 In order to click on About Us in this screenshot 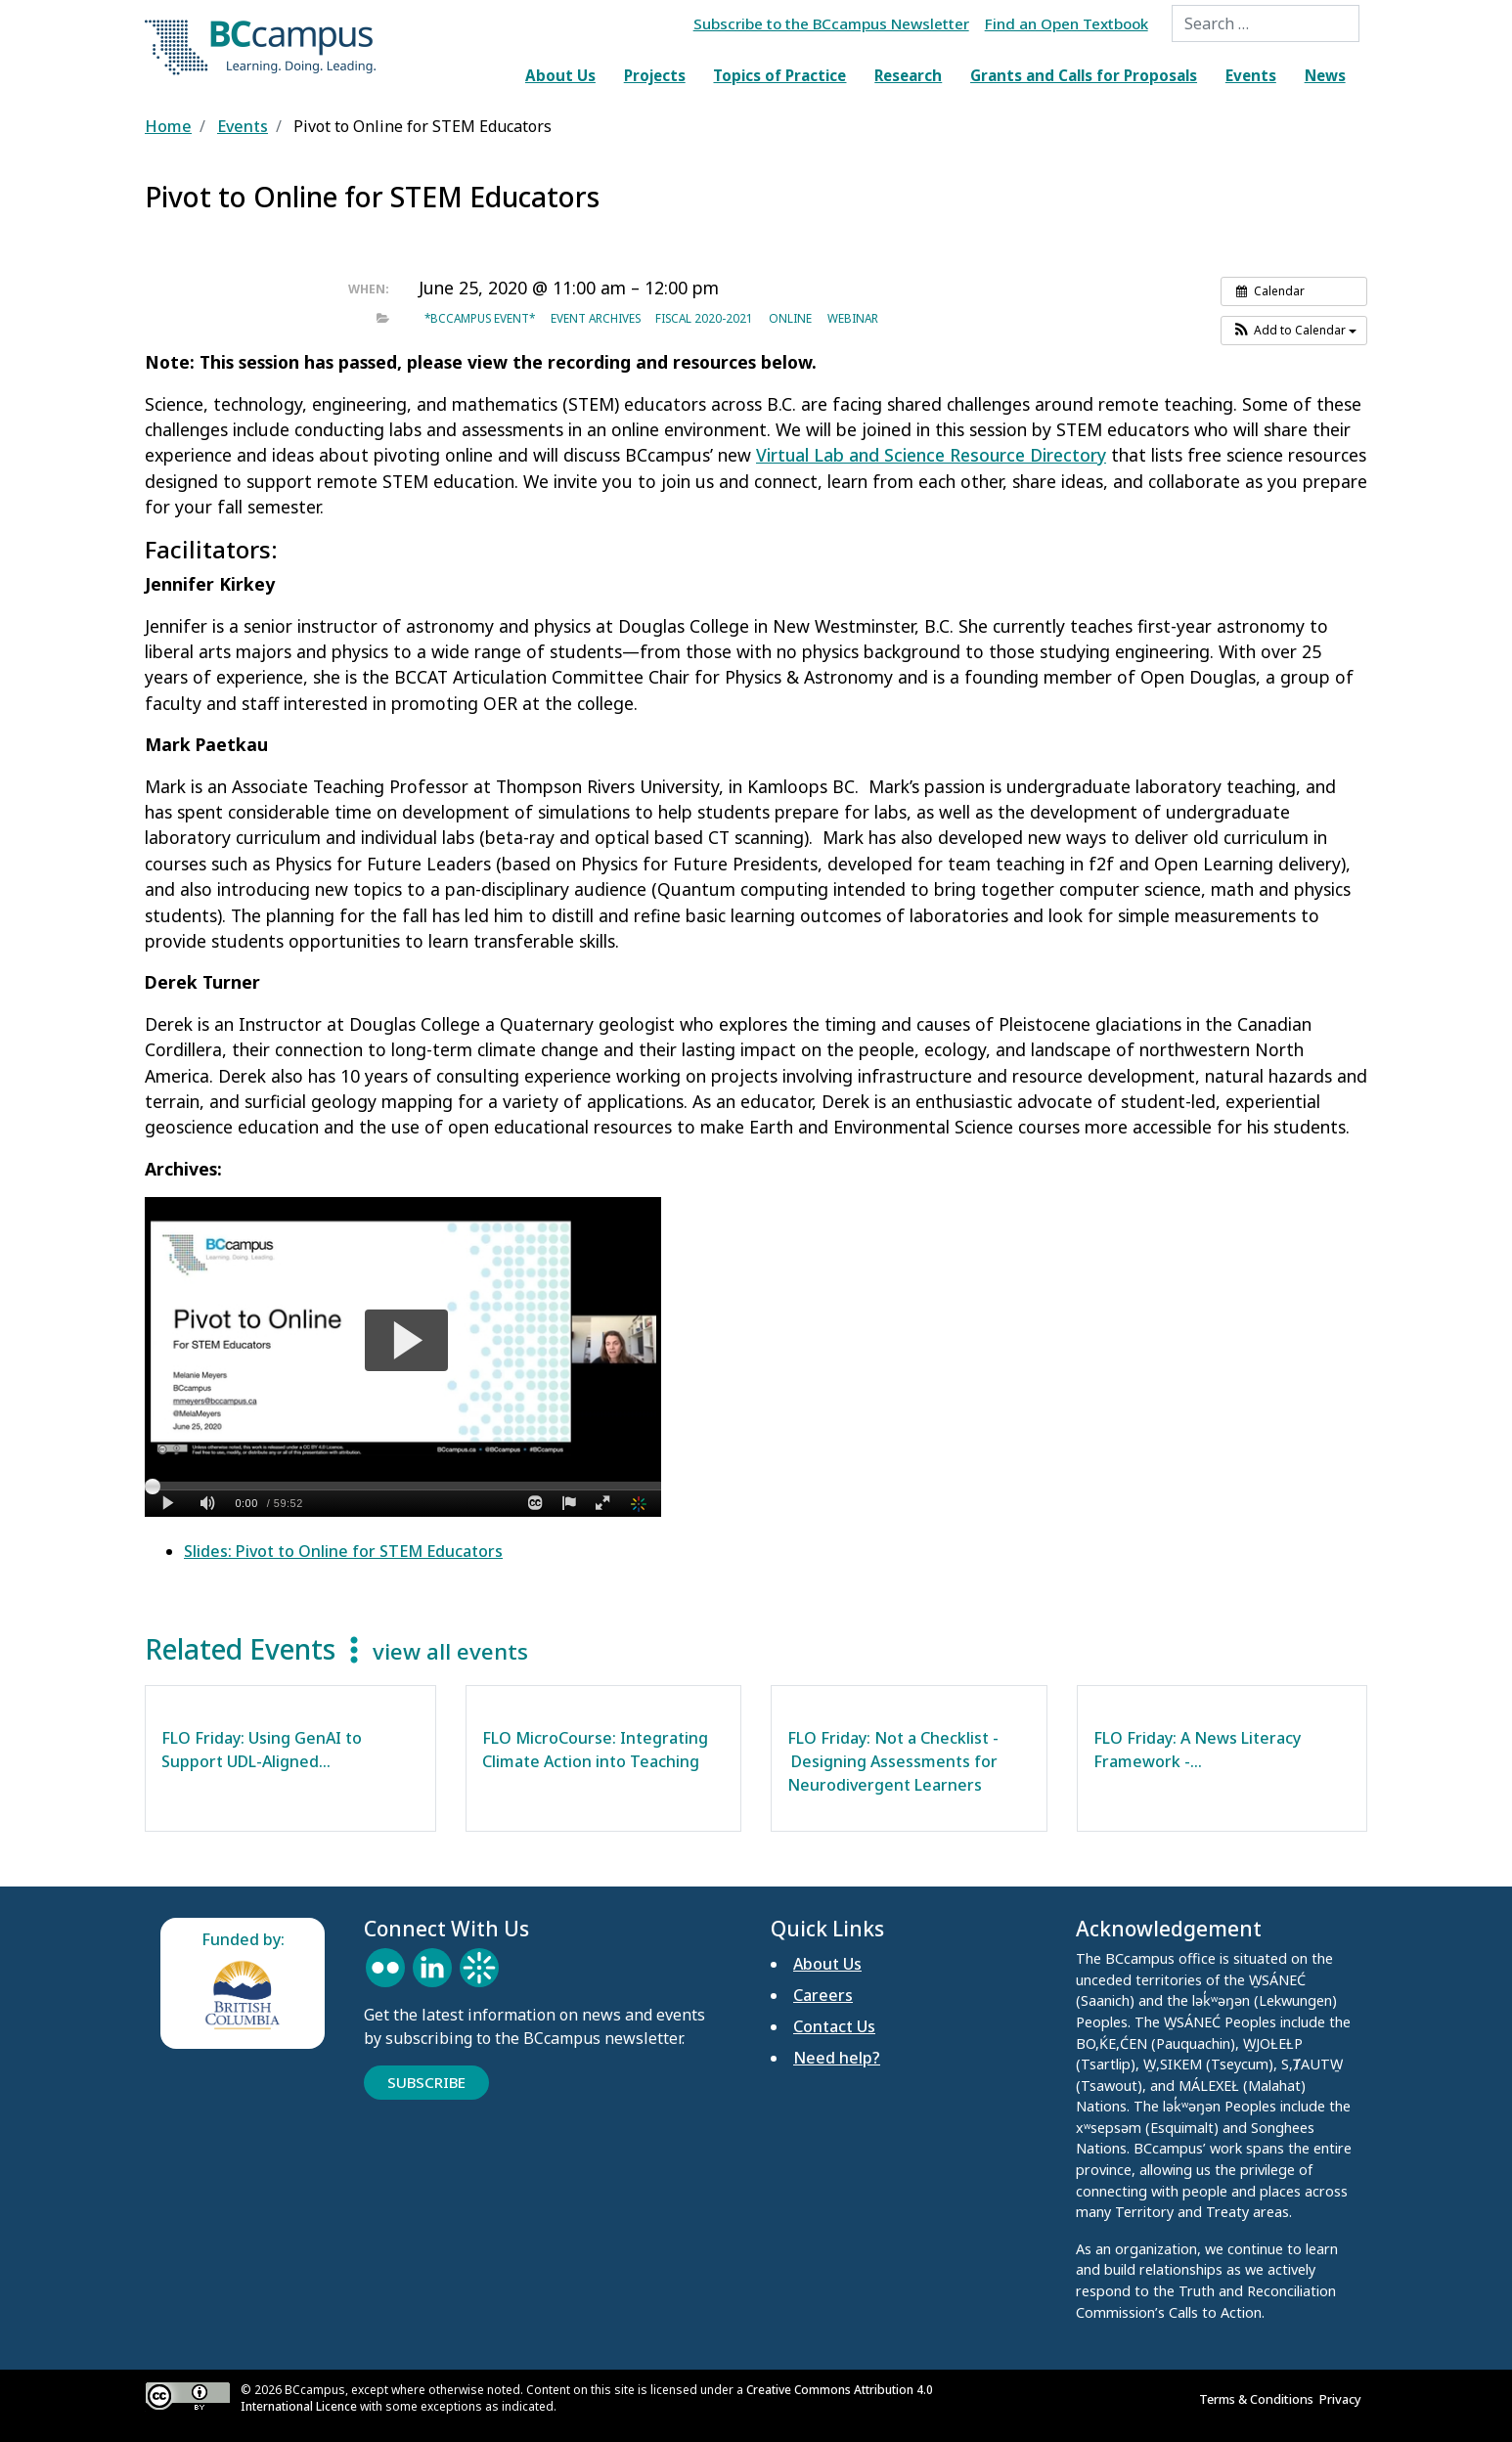, I will do `click(560, 75)`.